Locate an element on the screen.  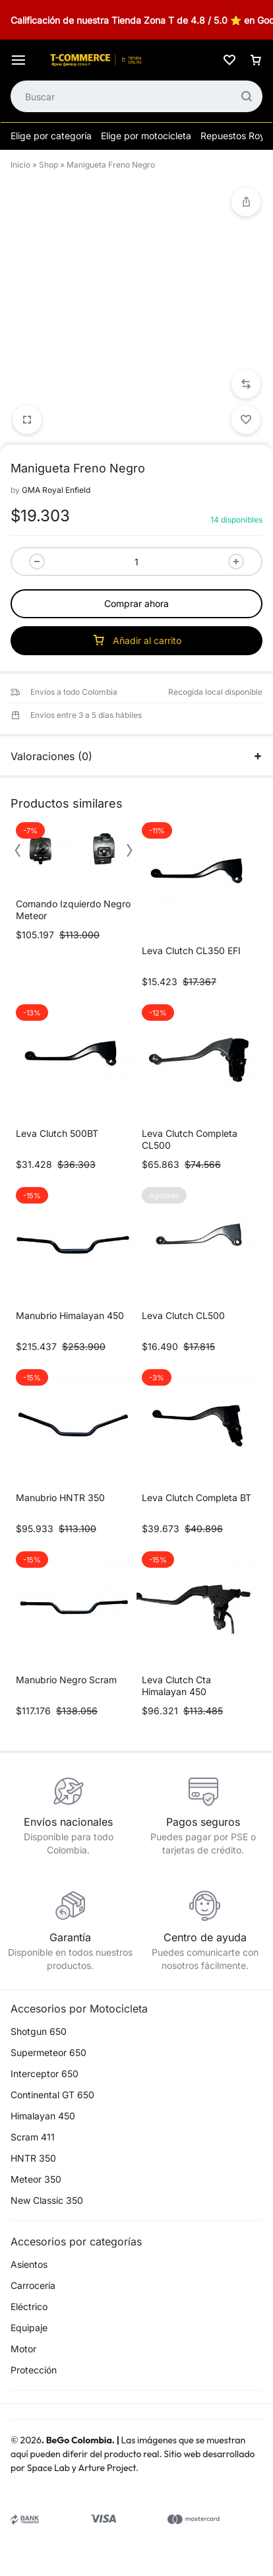
Scram 411 is located at coordinates (33, 2137).